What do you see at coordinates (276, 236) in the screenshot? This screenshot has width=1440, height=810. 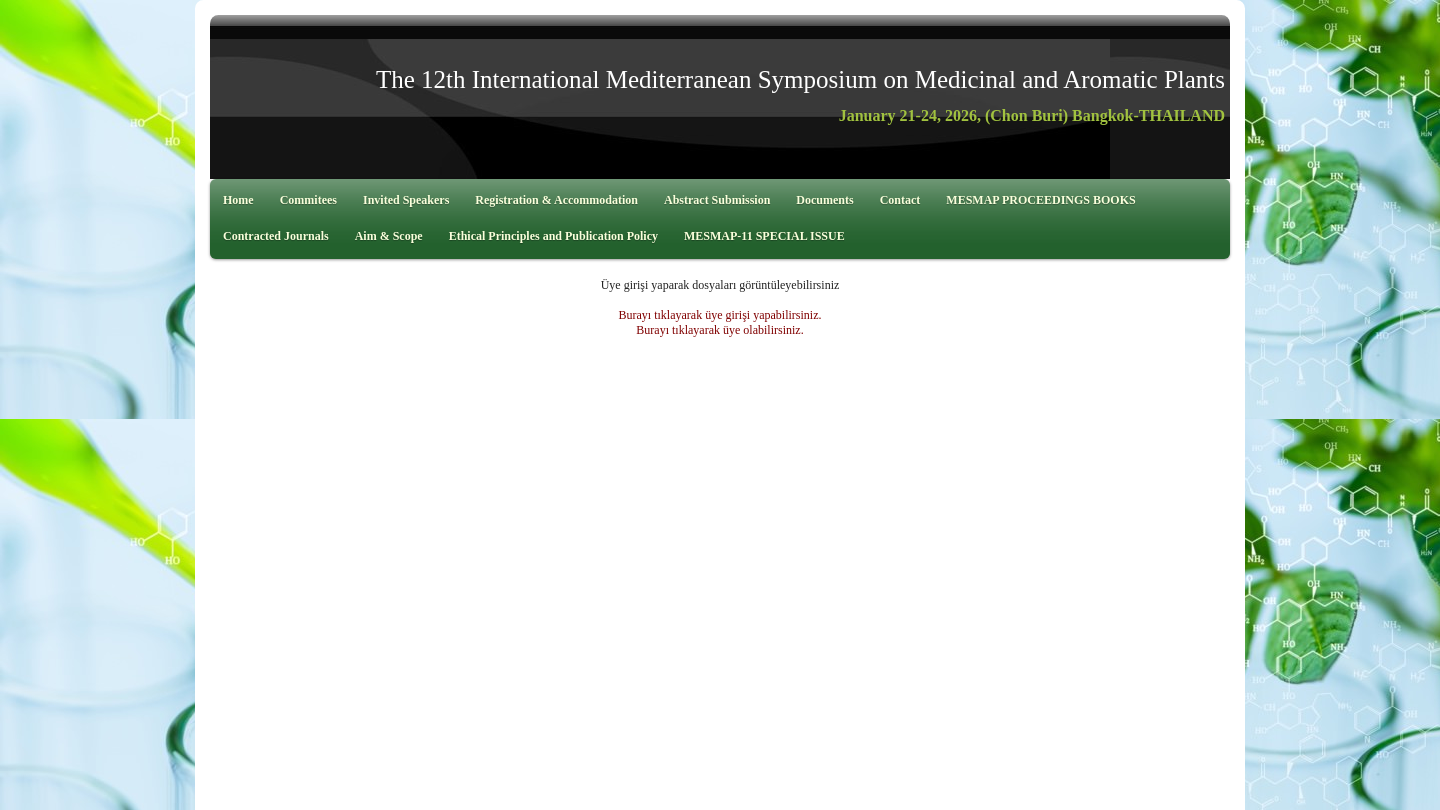 I see `Contracted Journals` at bounding box center [276, 236].